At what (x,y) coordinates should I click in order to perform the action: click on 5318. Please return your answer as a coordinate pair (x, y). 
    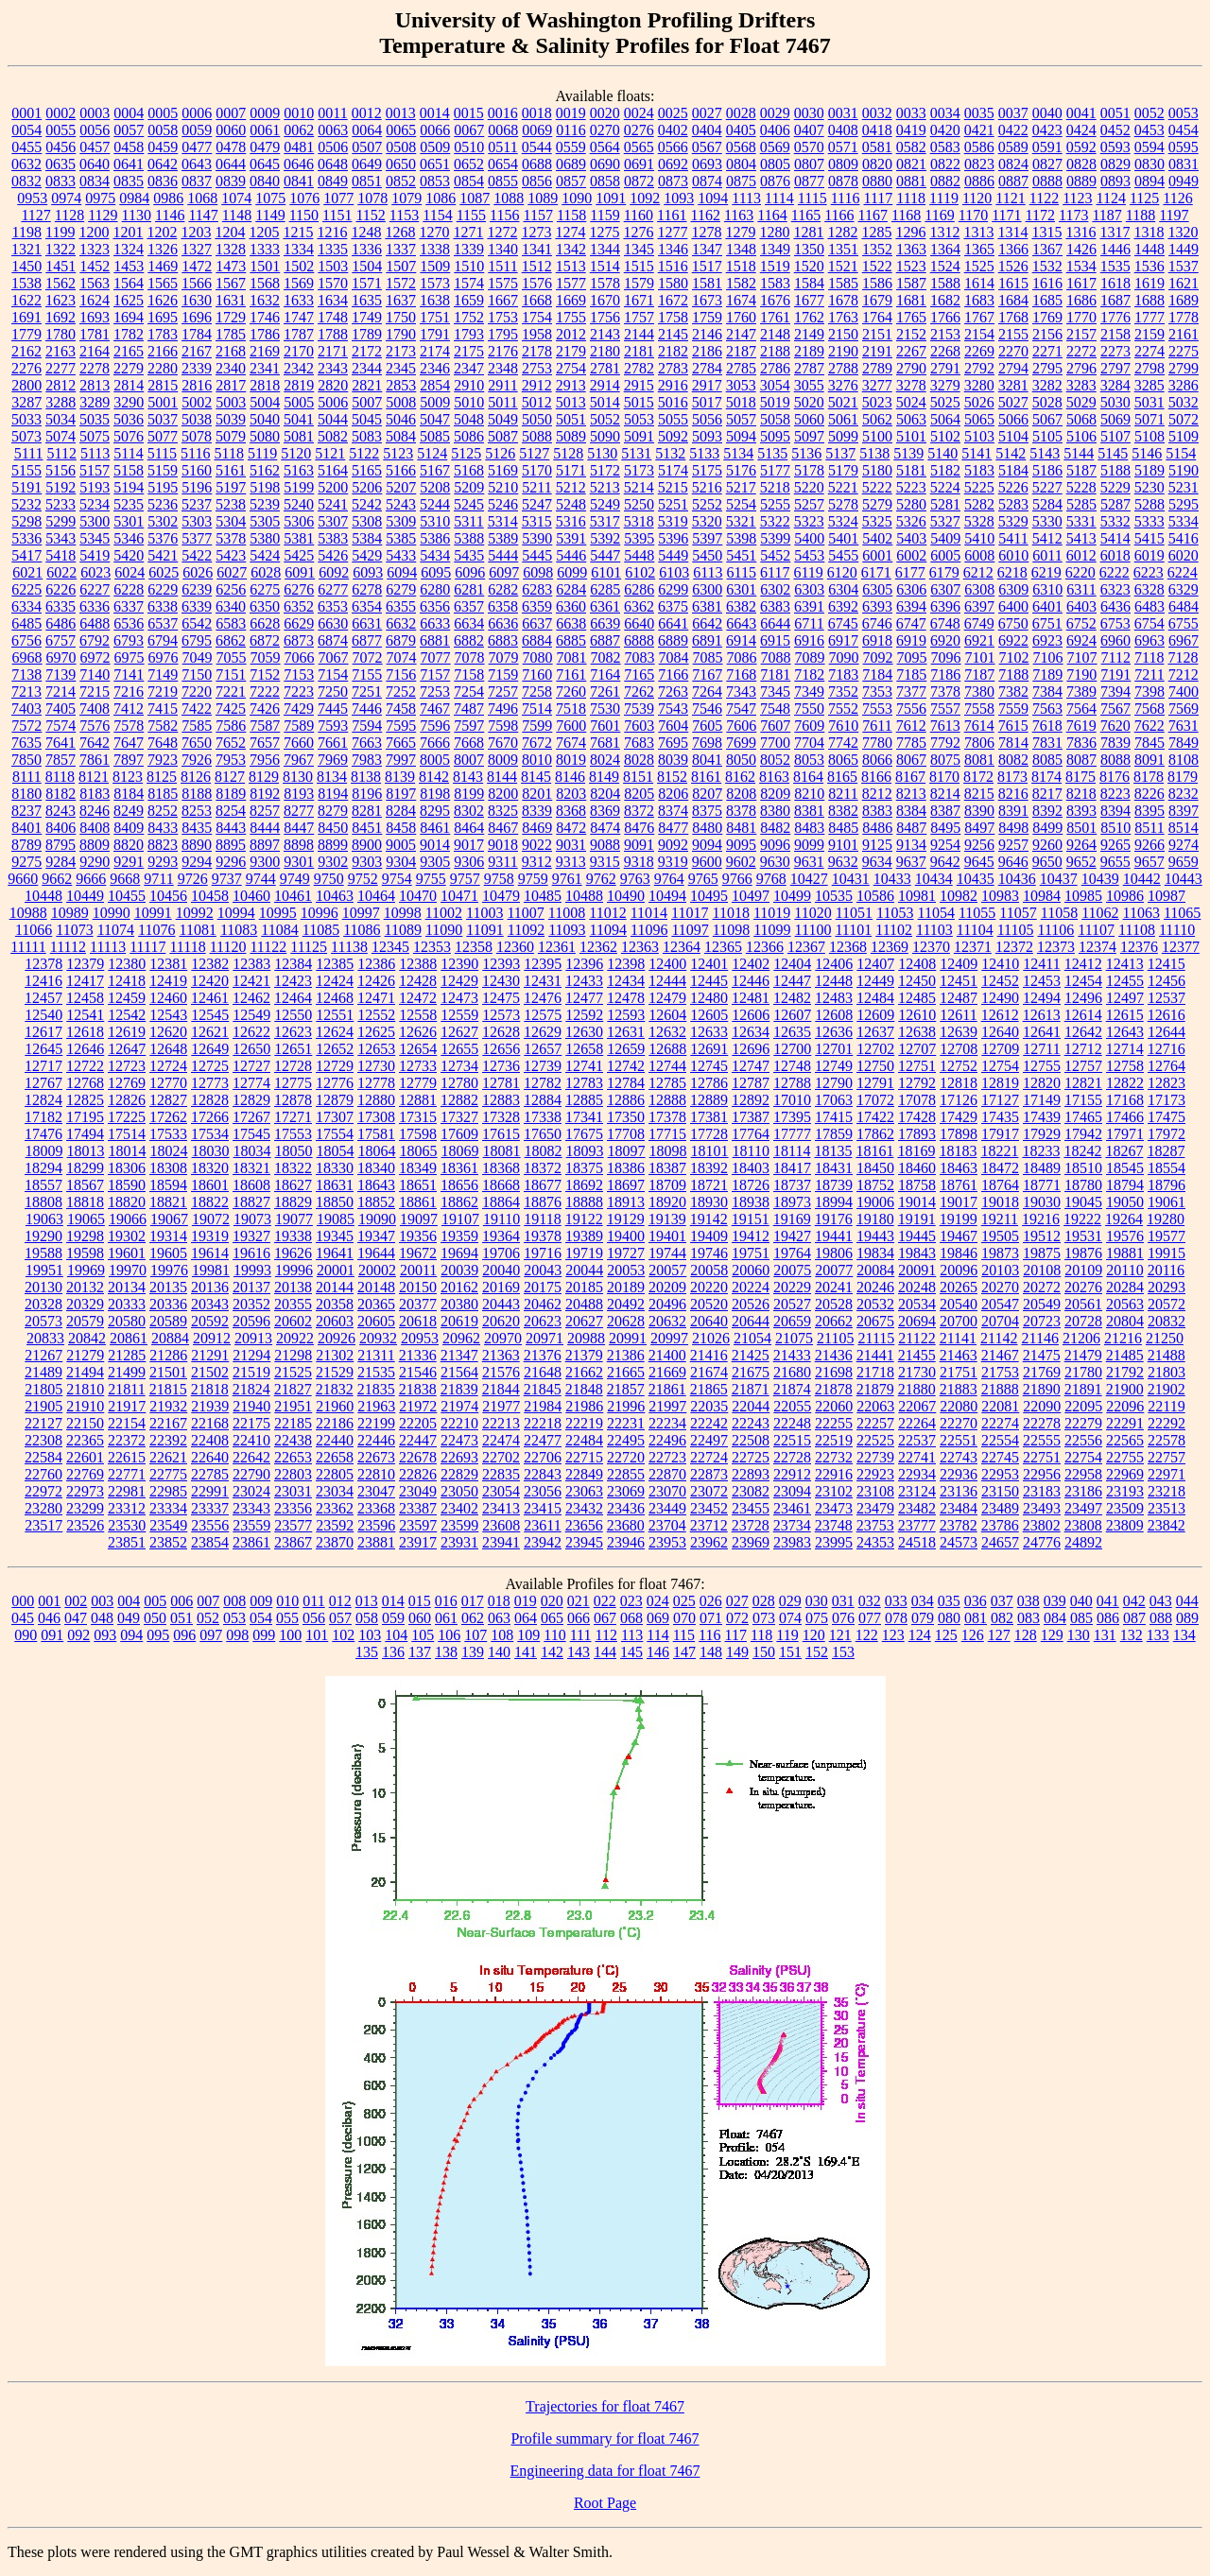
    Looking at the image, I should click on (639, 521).